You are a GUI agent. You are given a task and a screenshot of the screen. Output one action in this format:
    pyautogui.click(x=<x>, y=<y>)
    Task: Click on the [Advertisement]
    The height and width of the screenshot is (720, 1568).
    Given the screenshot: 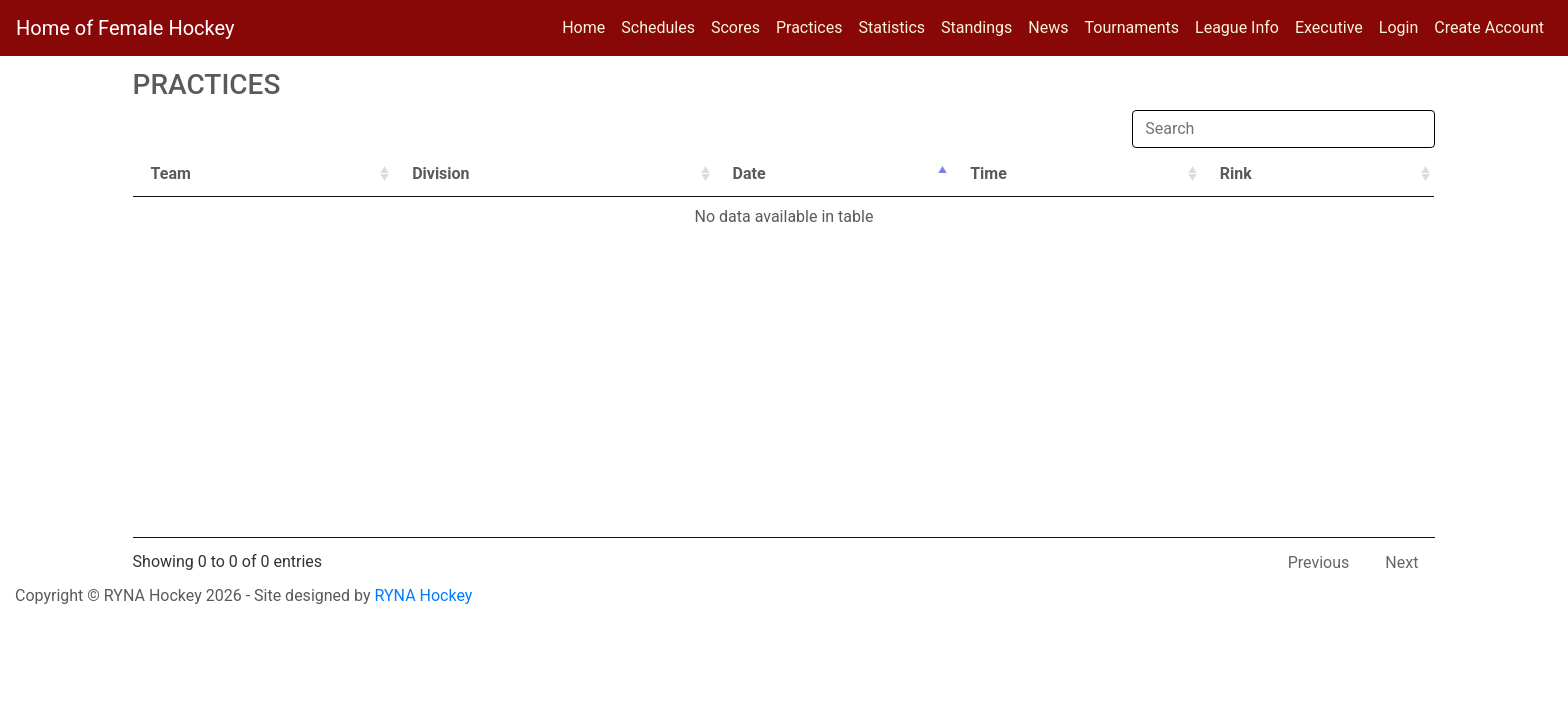 What is the action you would take?
    pyautogui.click(x=784, y=387)
    